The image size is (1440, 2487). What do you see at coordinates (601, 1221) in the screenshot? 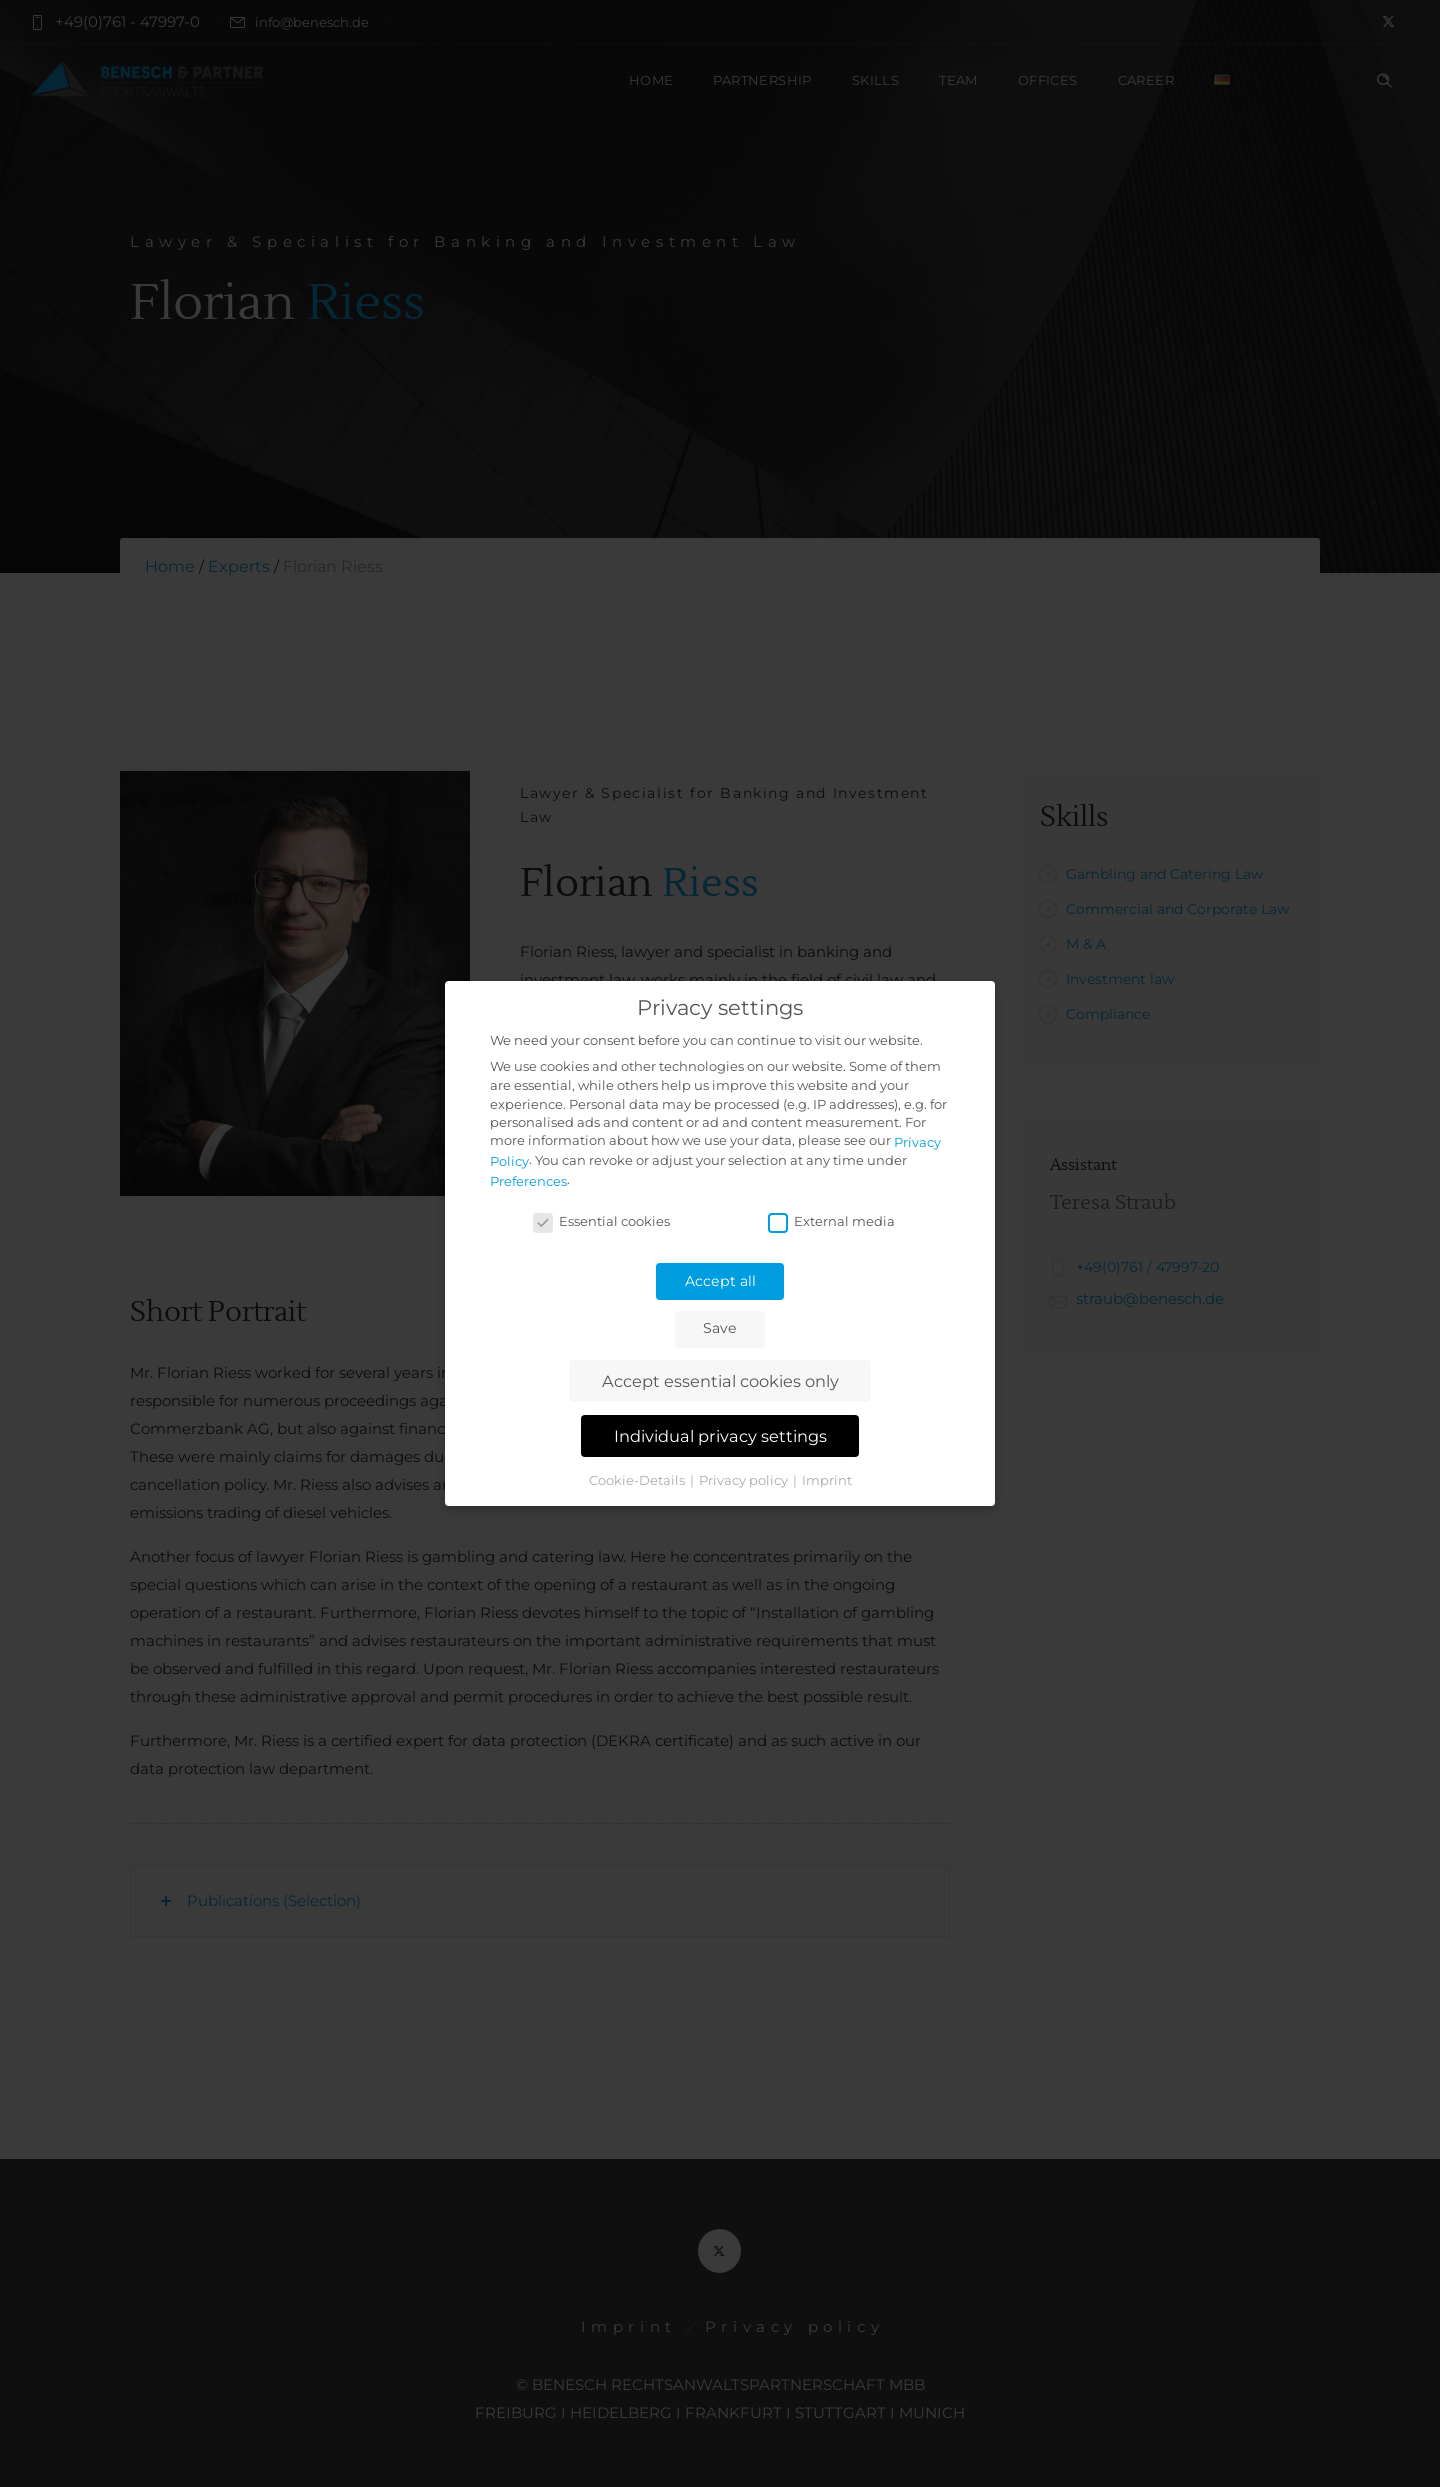
I see `Essential cookies` at bounding box center [601, 1221].